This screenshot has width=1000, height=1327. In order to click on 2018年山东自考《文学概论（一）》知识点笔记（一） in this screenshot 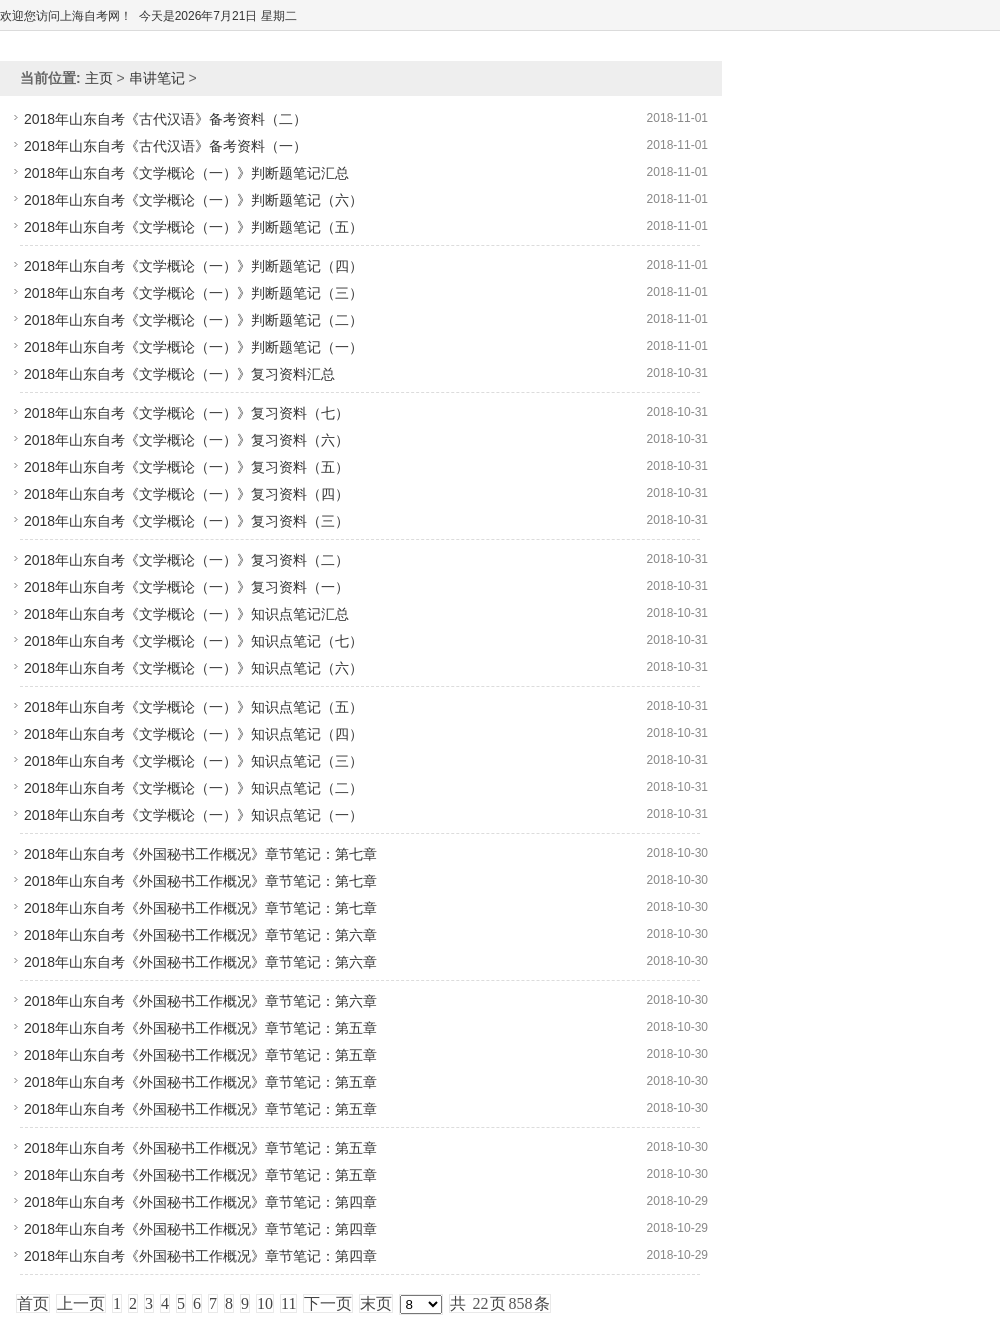, I will do `click(193, 815)`.